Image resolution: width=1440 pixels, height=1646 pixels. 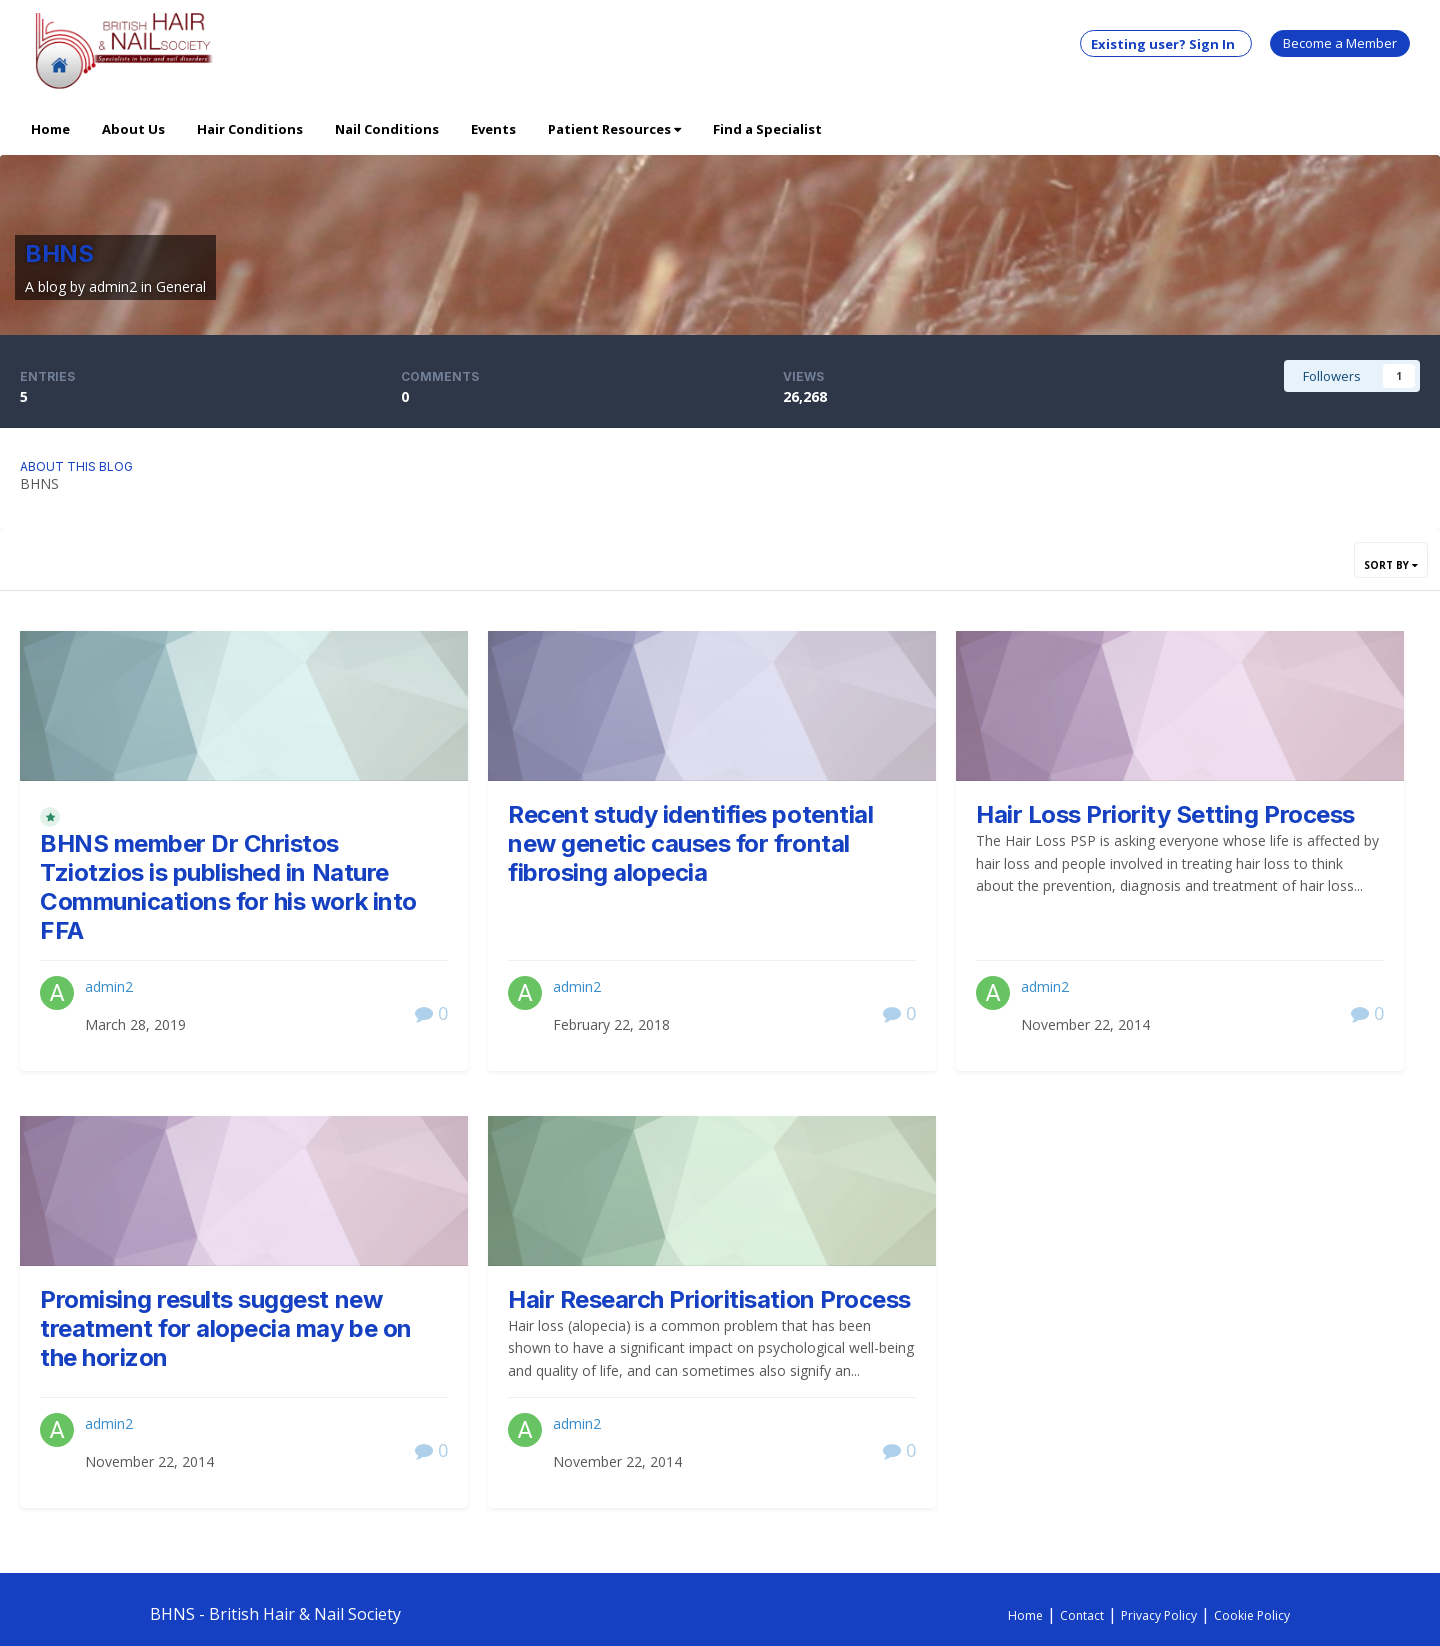 What do you see at coordinates (690, 843) in the screenshot?
I see `Recent study identifies potential new genetic causes for frontal fibrosing alopecia` at bounding box center [690, 843].